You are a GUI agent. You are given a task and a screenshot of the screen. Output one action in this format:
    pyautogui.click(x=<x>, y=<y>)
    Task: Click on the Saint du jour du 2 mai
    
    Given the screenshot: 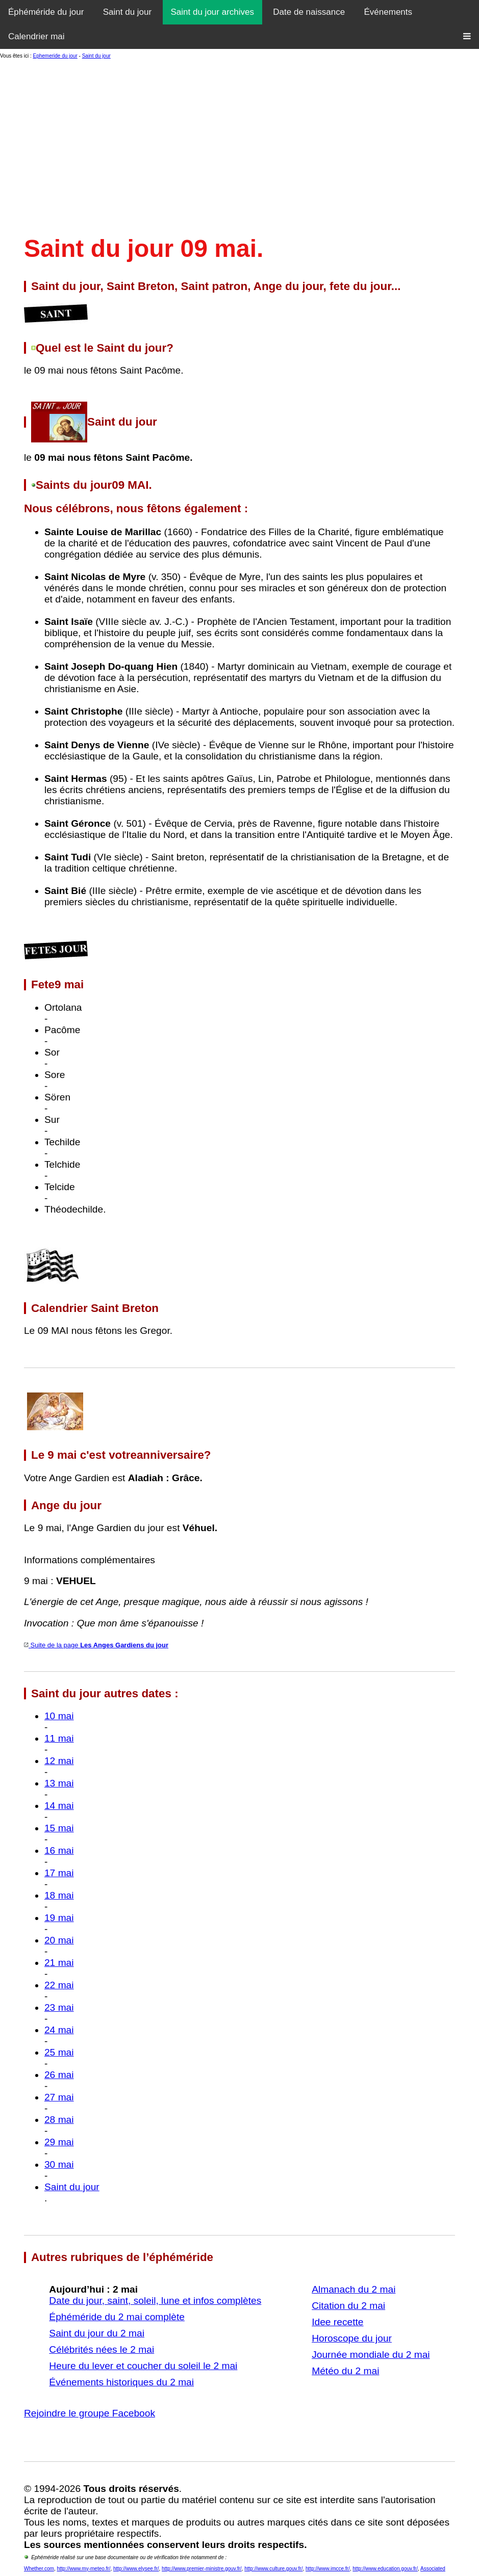 What is the action you would take?
    pyautogui.click(x=96, y=2333)
    